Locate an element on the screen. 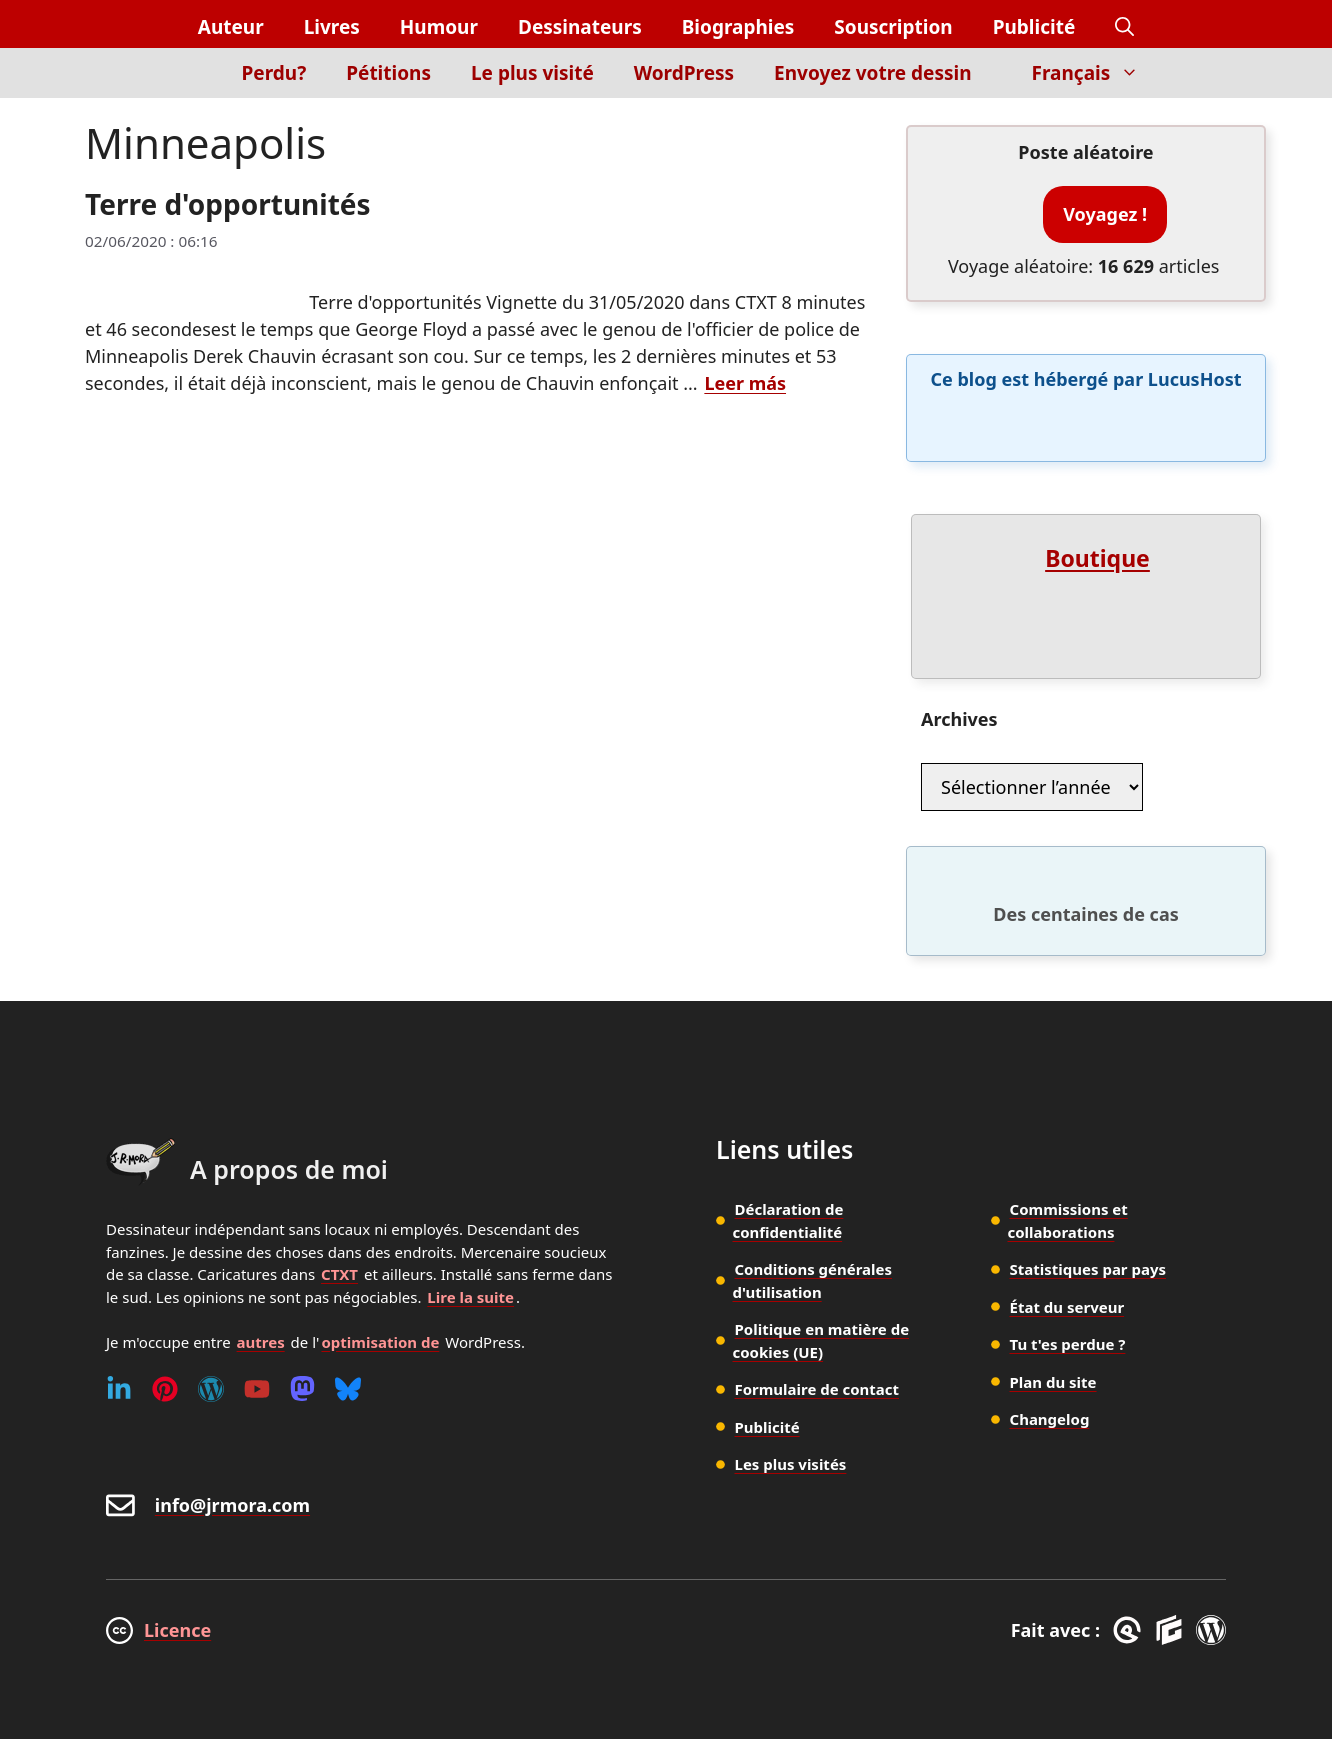 The image size is (1332, 1739). Publicité is located at coordinates (1034, 27).